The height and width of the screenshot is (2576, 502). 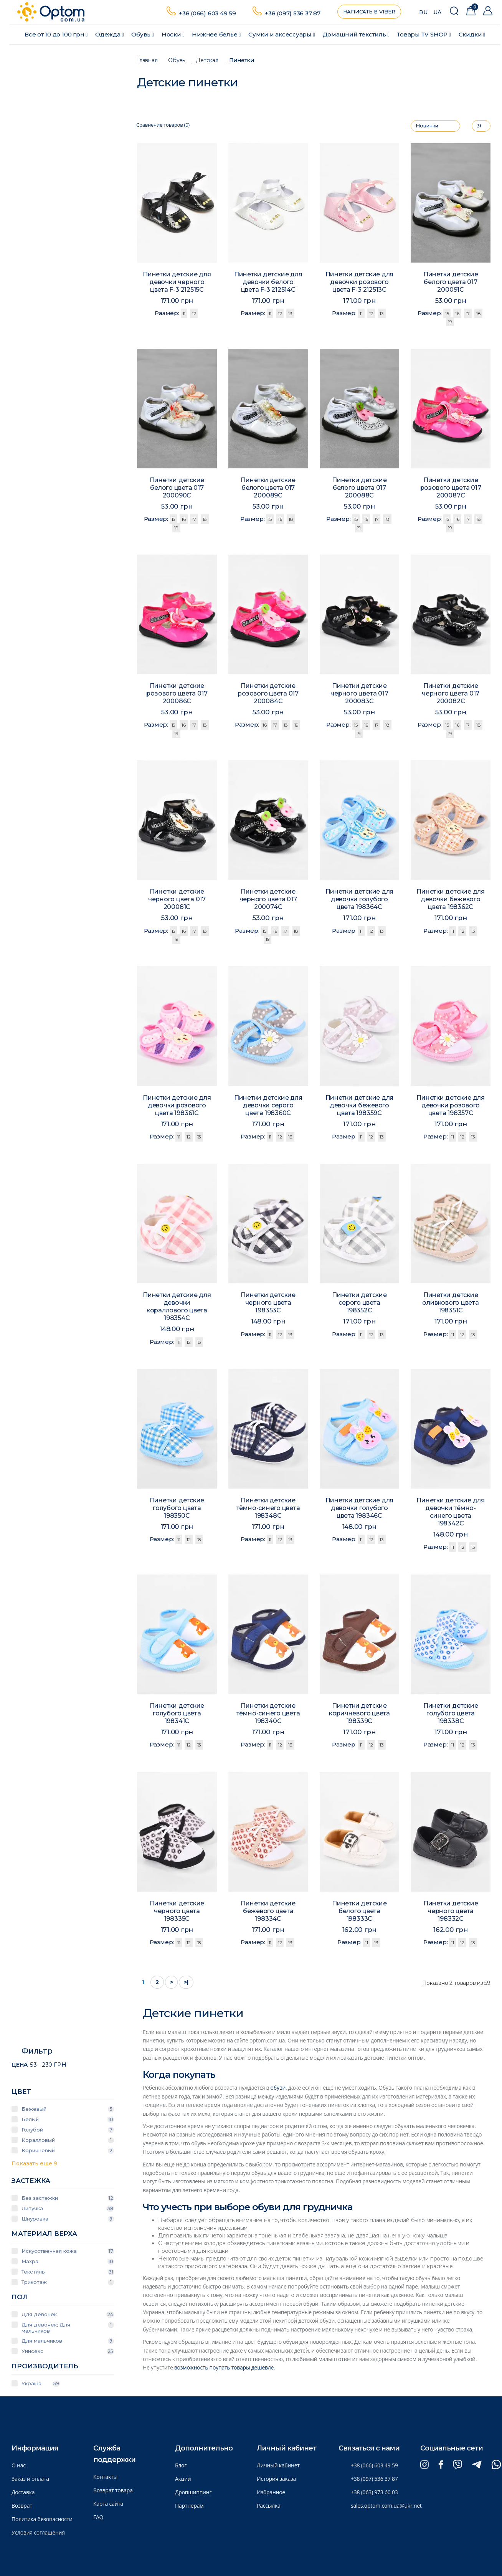 What do you see at coordinates (450, 489) in the screenshot?
I see `Пинетки детские розового цвета 017 200087C` at bounding box center [450, 489].